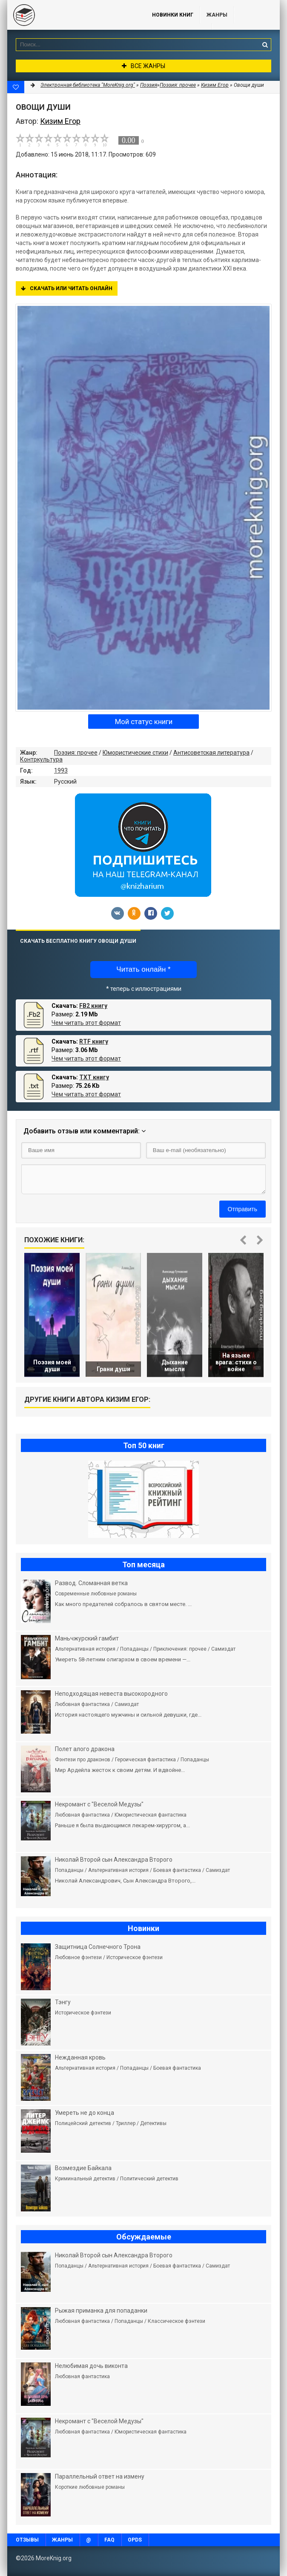 The width and height of the screenshot is (287, 2576). What do you see at coordinates (71, 15) in the screenshot?
I see `MoreKnig.org` at bounding box center [71, 15].